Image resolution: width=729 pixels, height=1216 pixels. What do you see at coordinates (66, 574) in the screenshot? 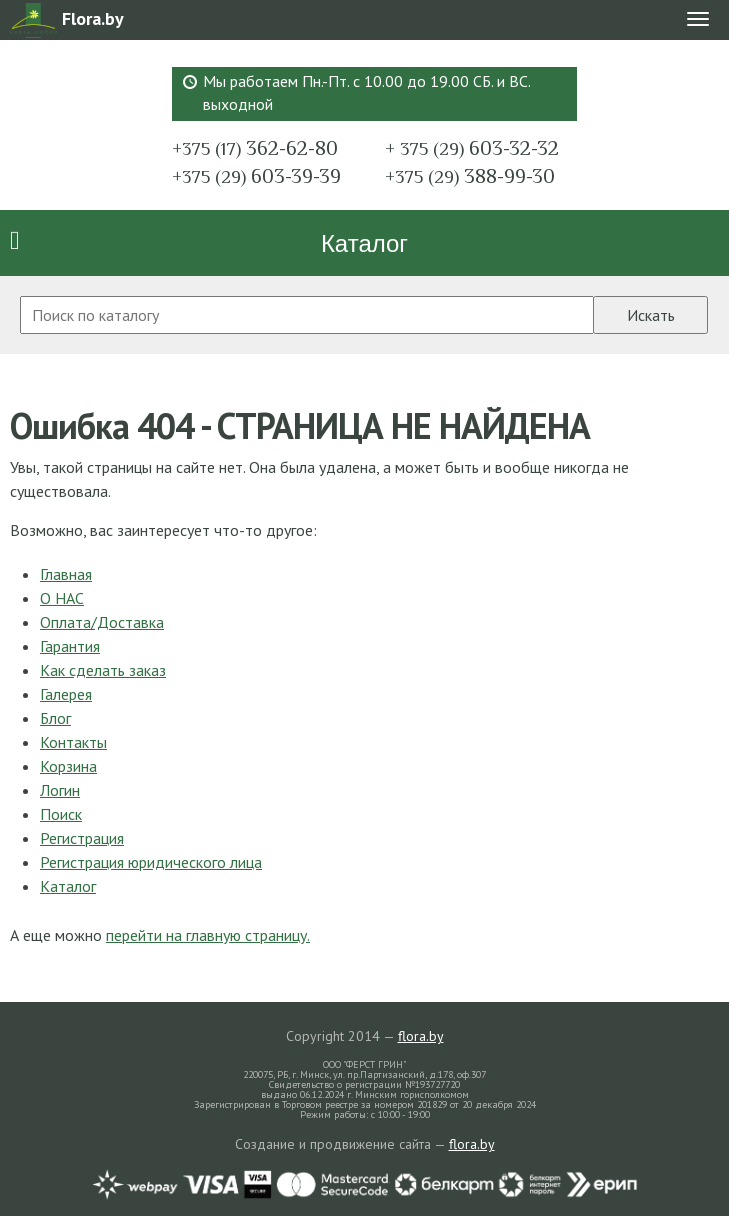
I see `Главная` at bounding box center [66, 574].